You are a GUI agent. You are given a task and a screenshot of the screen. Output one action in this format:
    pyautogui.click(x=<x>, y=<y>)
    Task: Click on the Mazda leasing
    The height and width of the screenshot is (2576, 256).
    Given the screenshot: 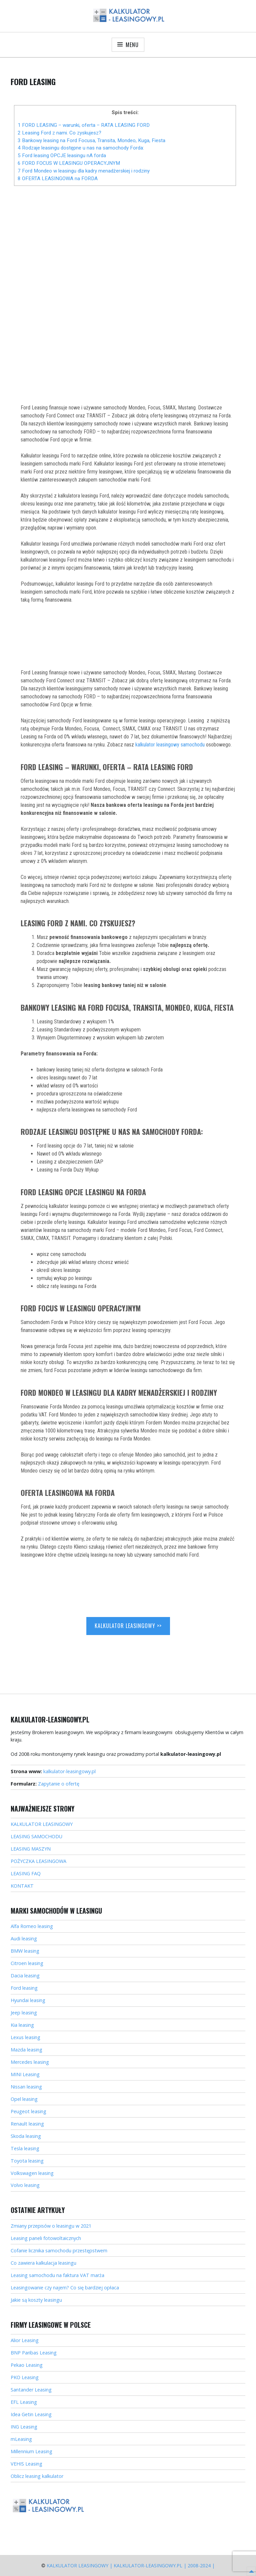 What is the action you would take?
    pyautogui.click(x=26, y=2049)
    